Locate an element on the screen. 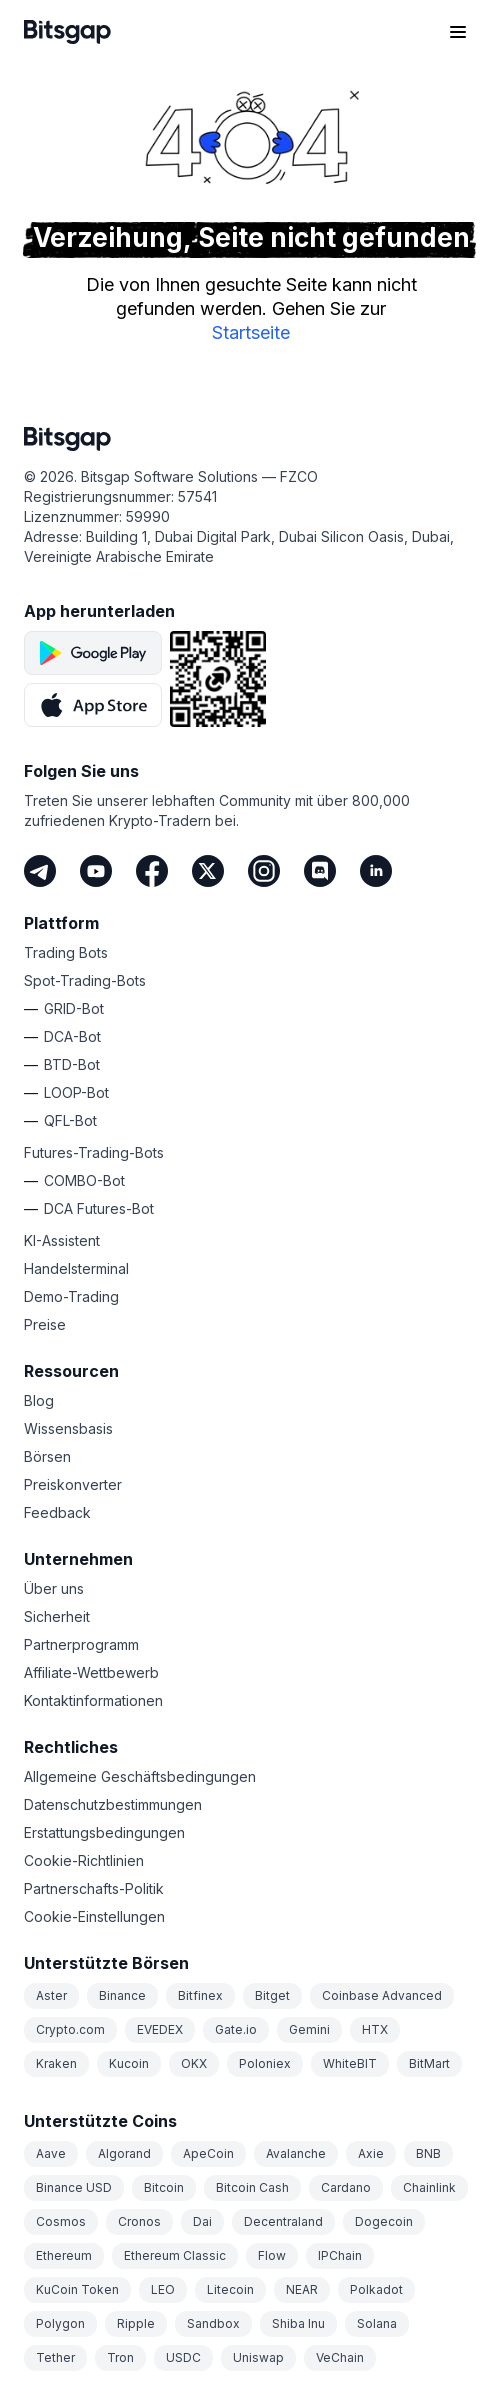  Axie is located at coordinates (371, 2153).